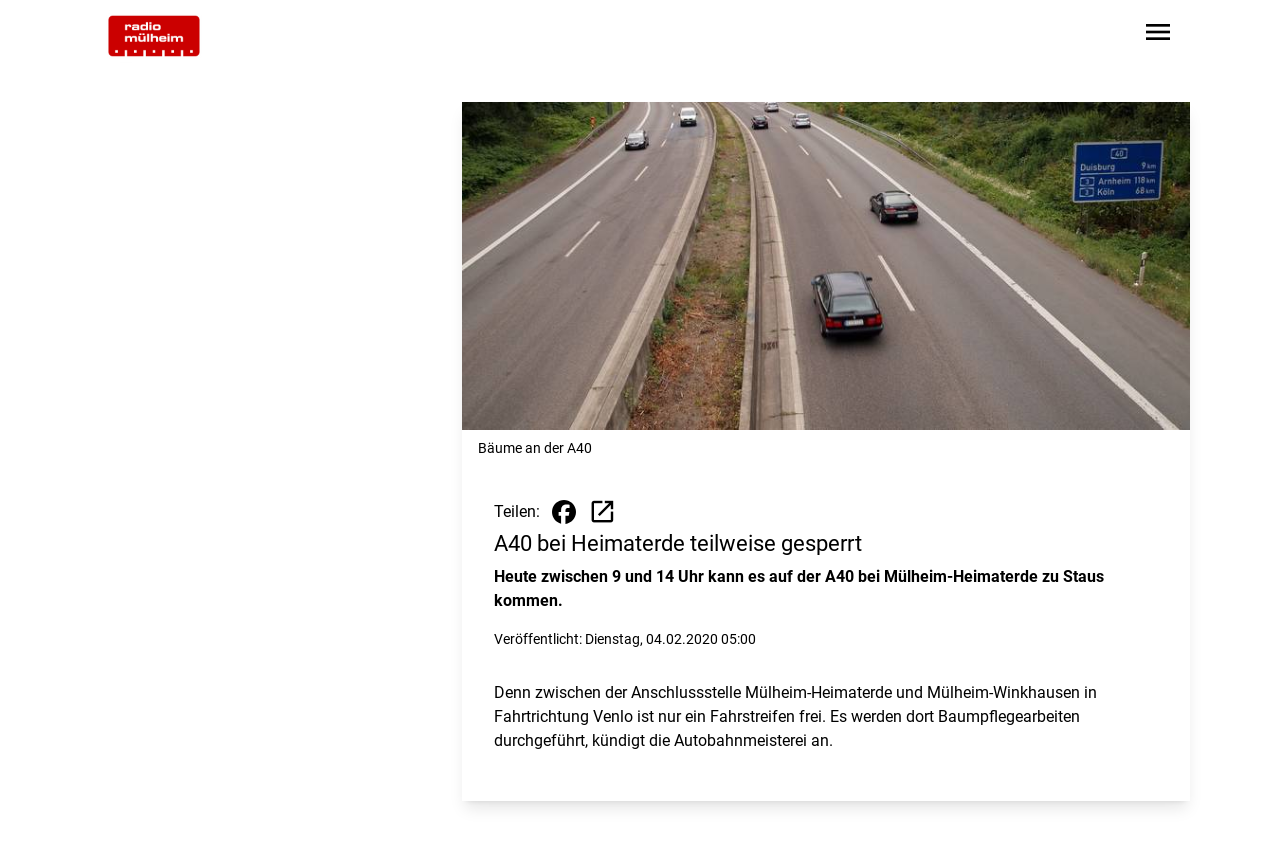 The width and height of the screenshot is (1280, 849). What do you see at coordinates (154, 36) in the screenshot?
I see `[Zur Startseite wechseln]` at bounding box center [154, 36].